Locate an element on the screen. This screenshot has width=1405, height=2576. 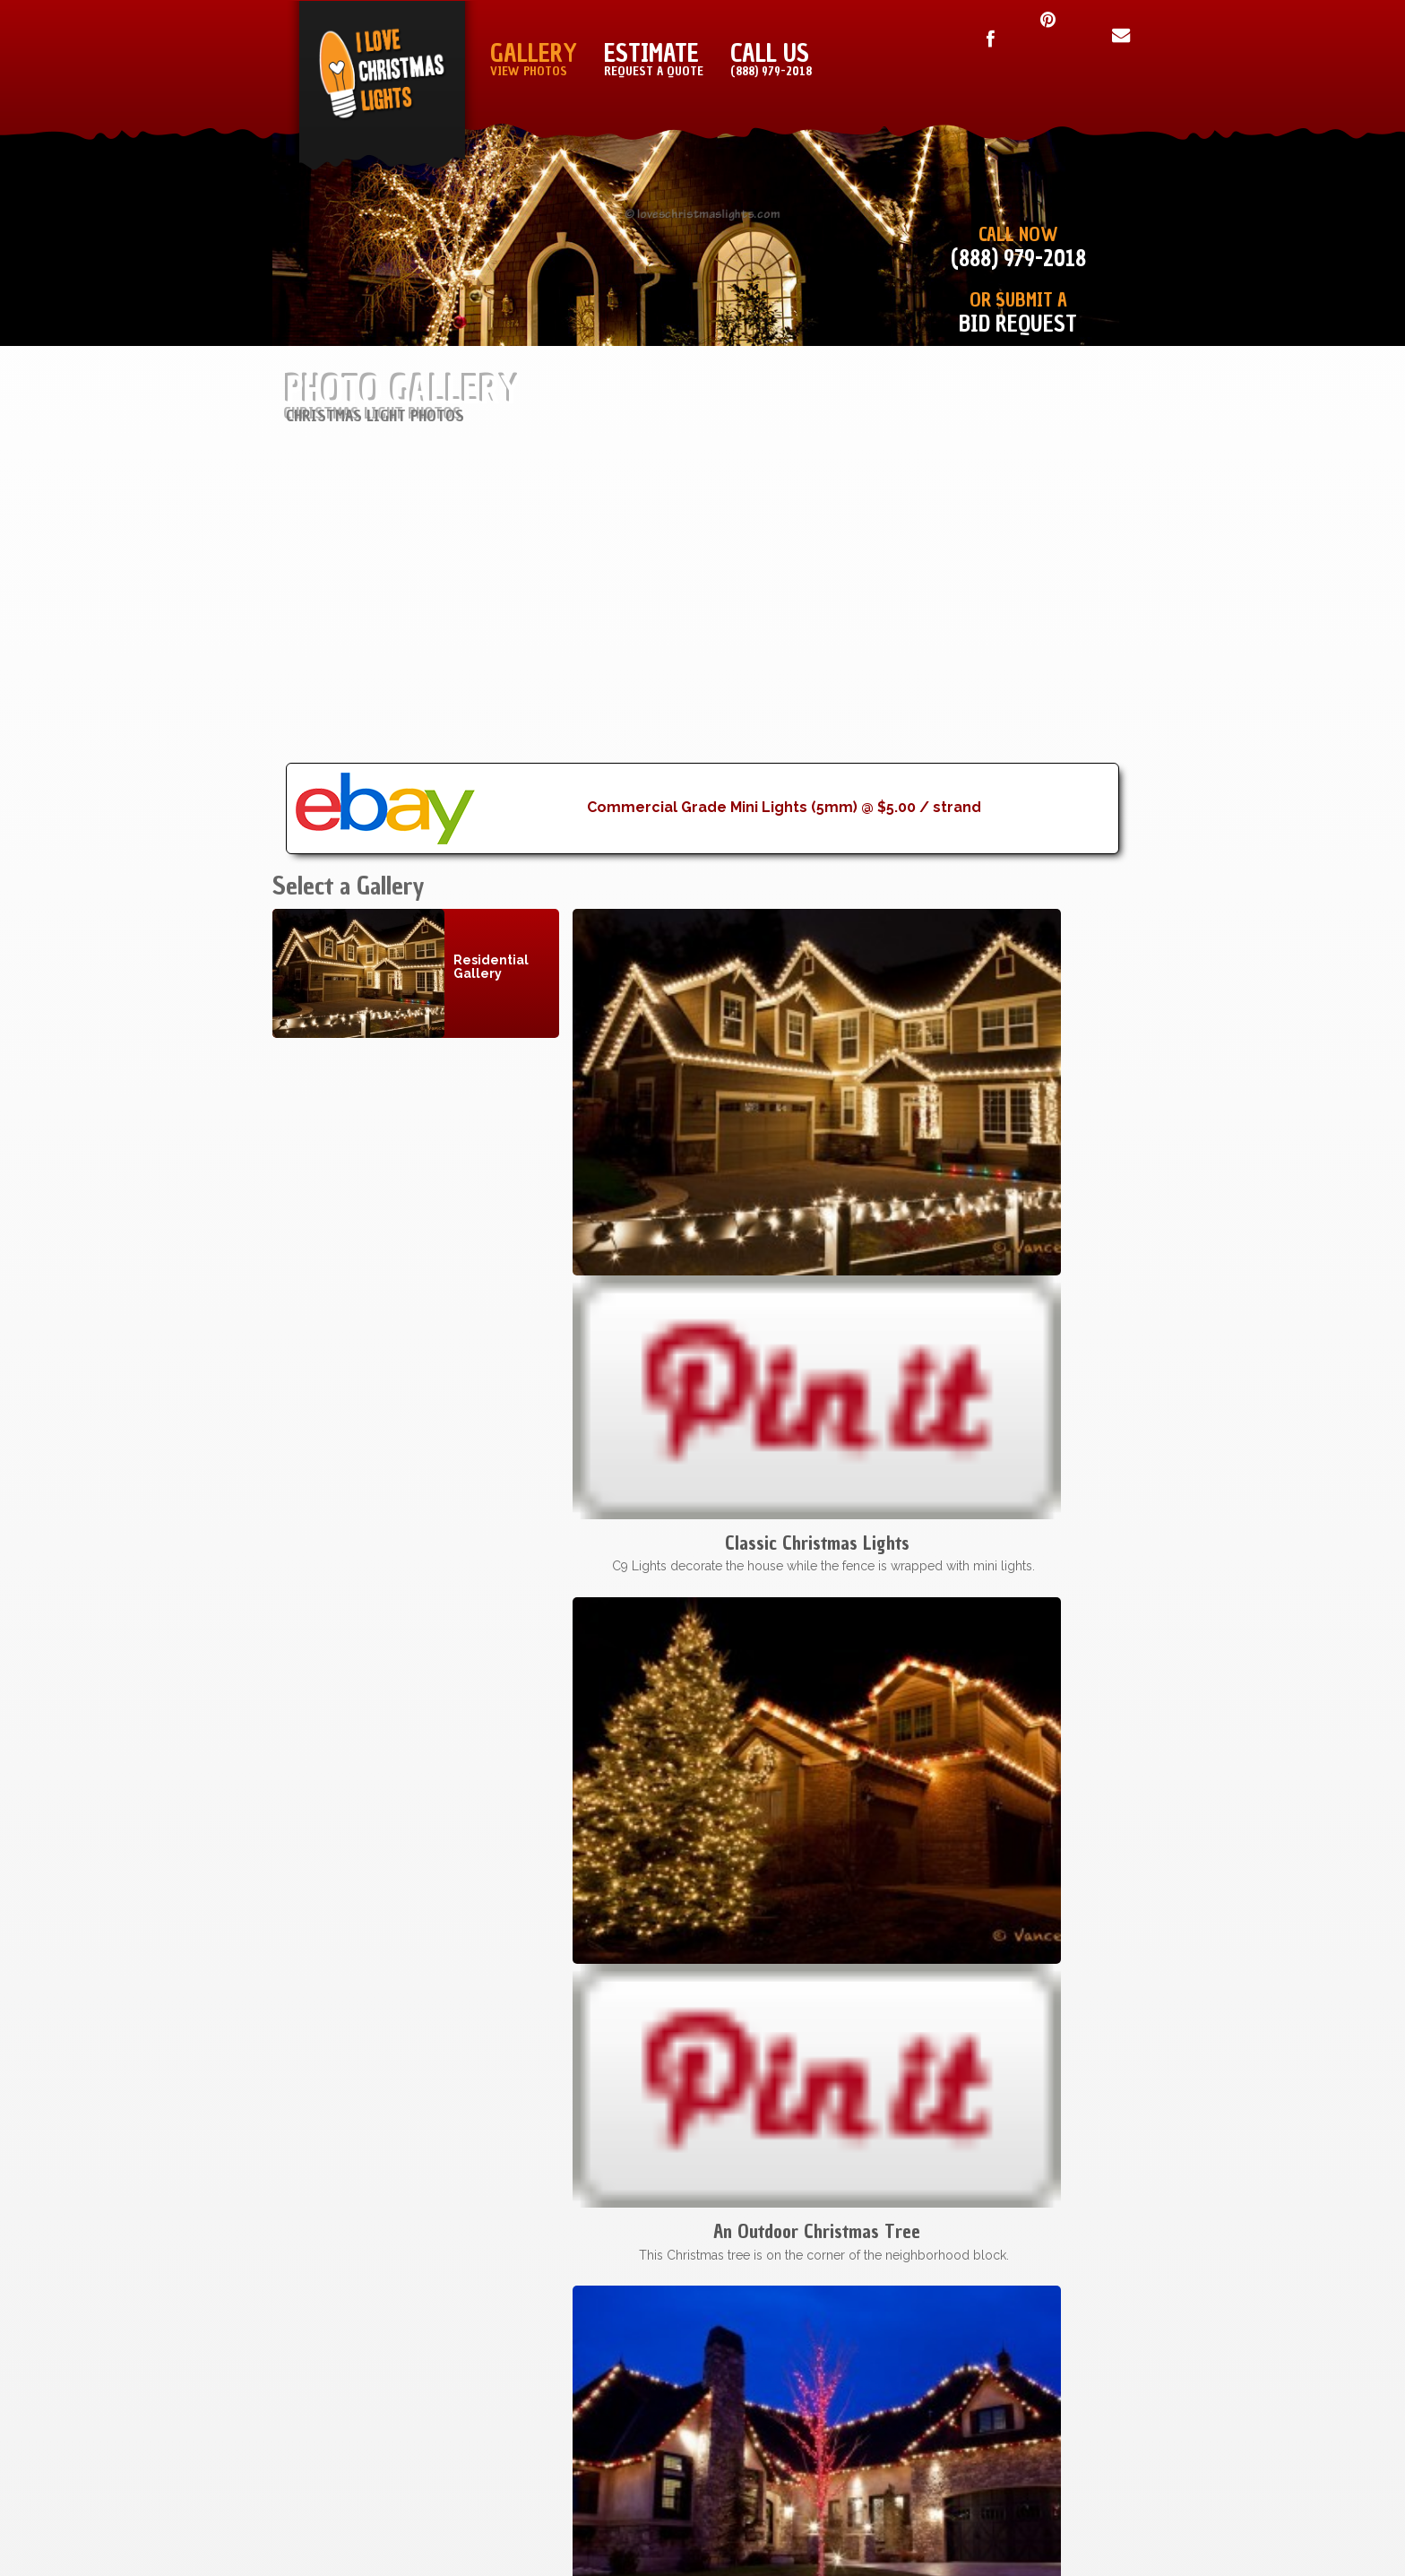
Oklahoma City, OK is located at coordinates (619, 2373).